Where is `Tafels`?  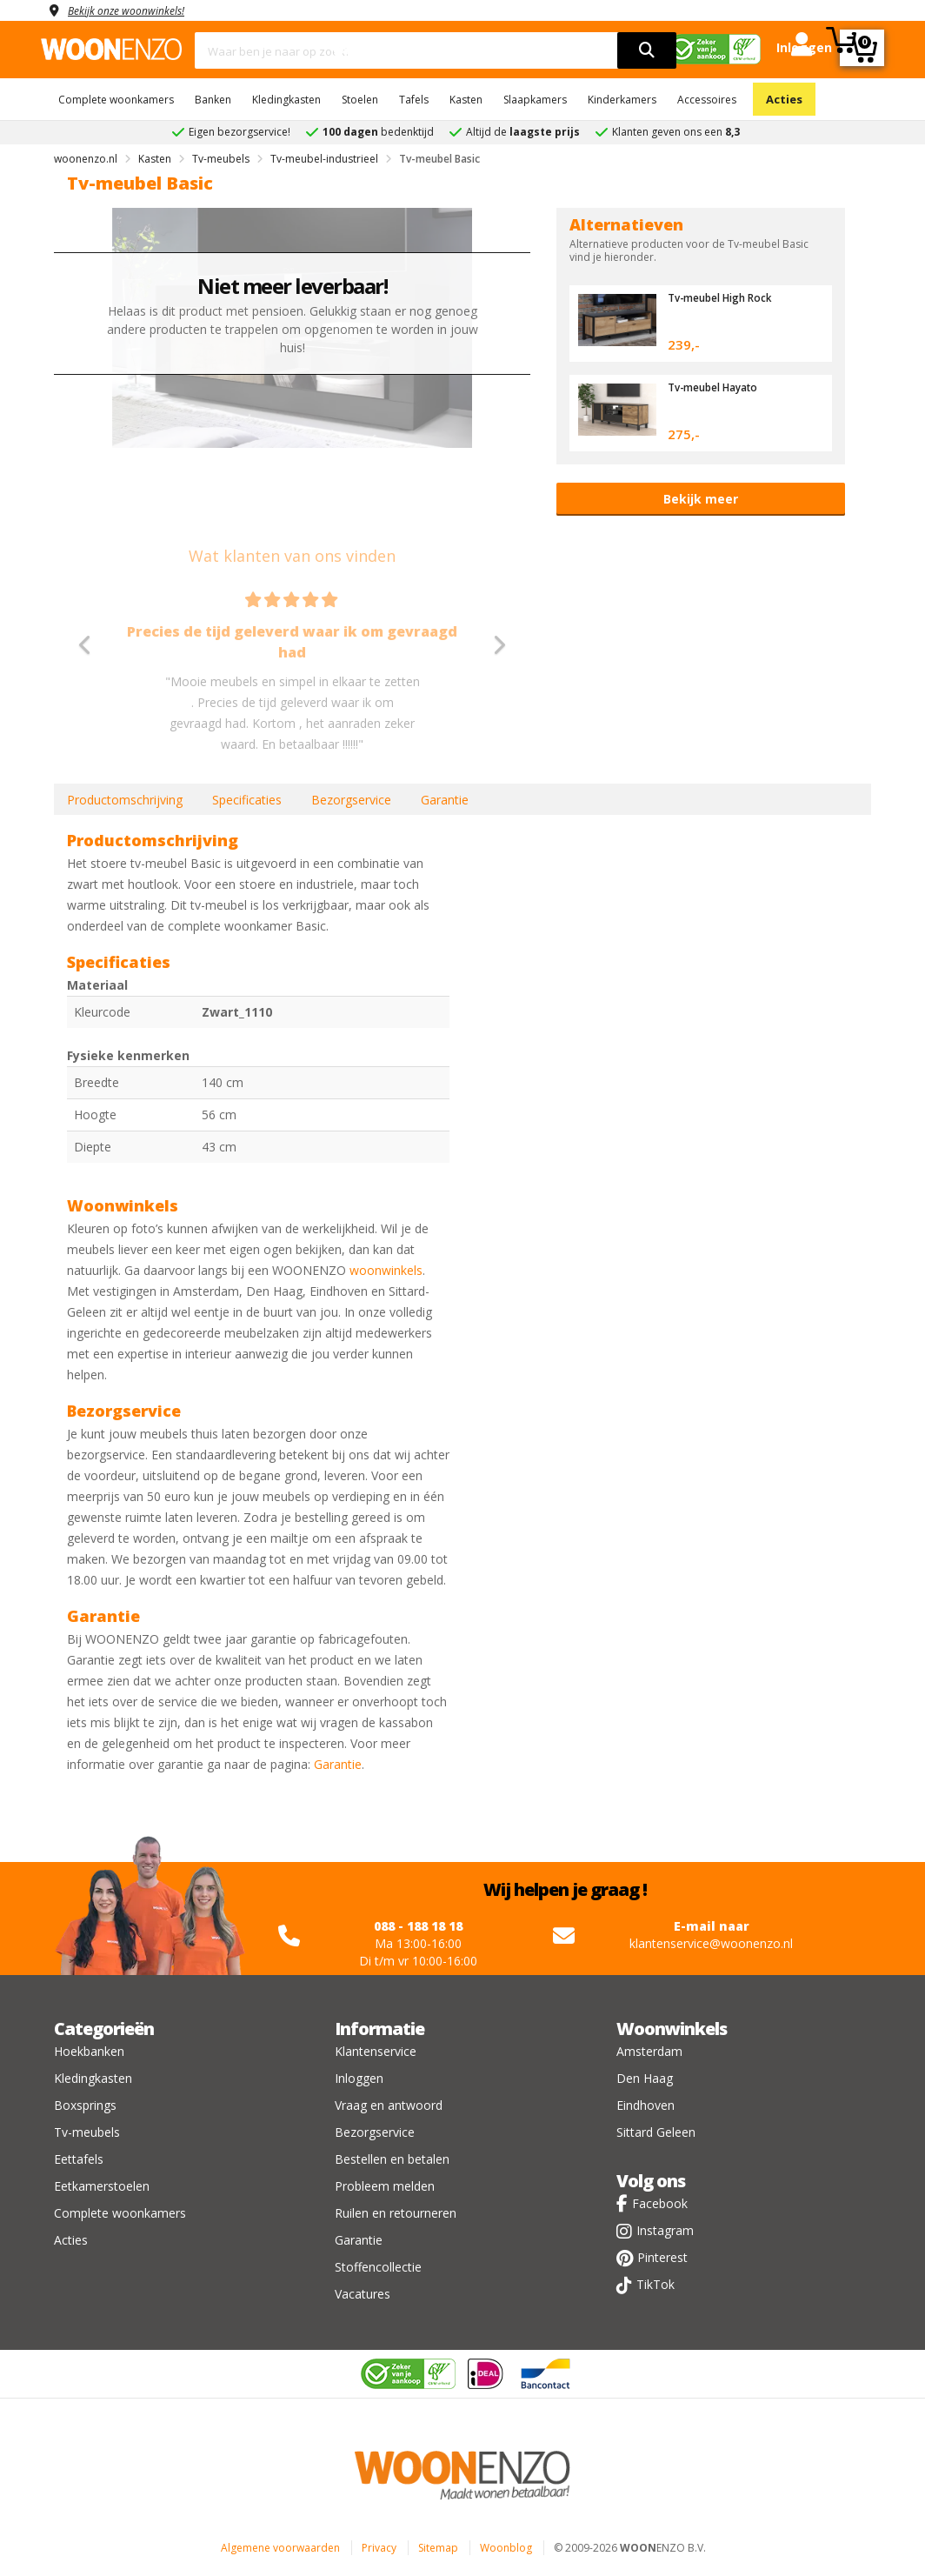 Tafels is located at coordinates (414, 99).